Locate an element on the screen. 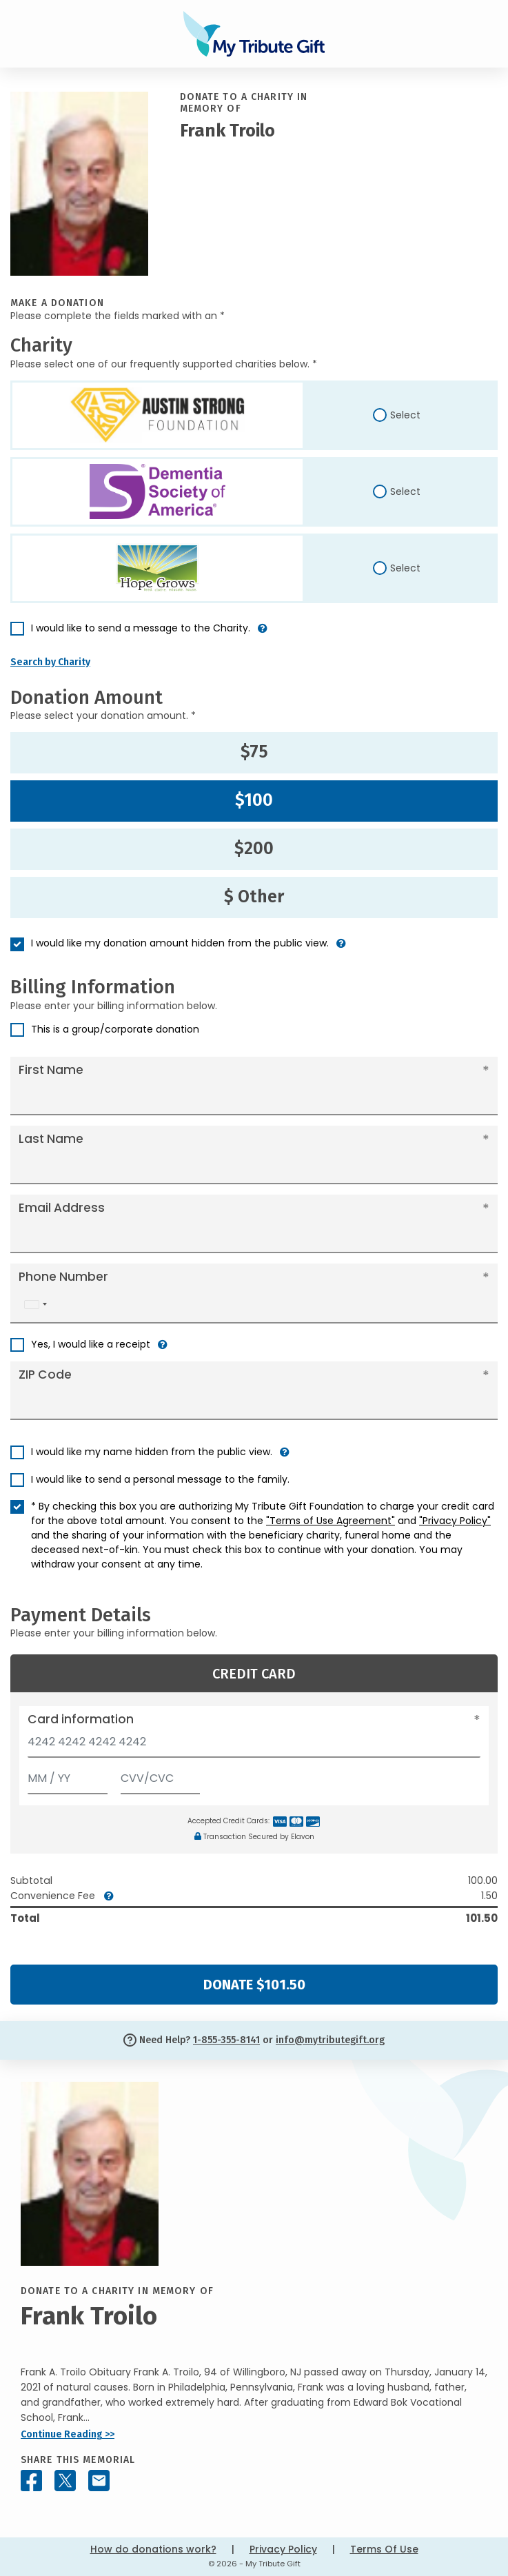 The image size is (508, 2576). Continue Reading >> is located at coordinates (67, 2434).